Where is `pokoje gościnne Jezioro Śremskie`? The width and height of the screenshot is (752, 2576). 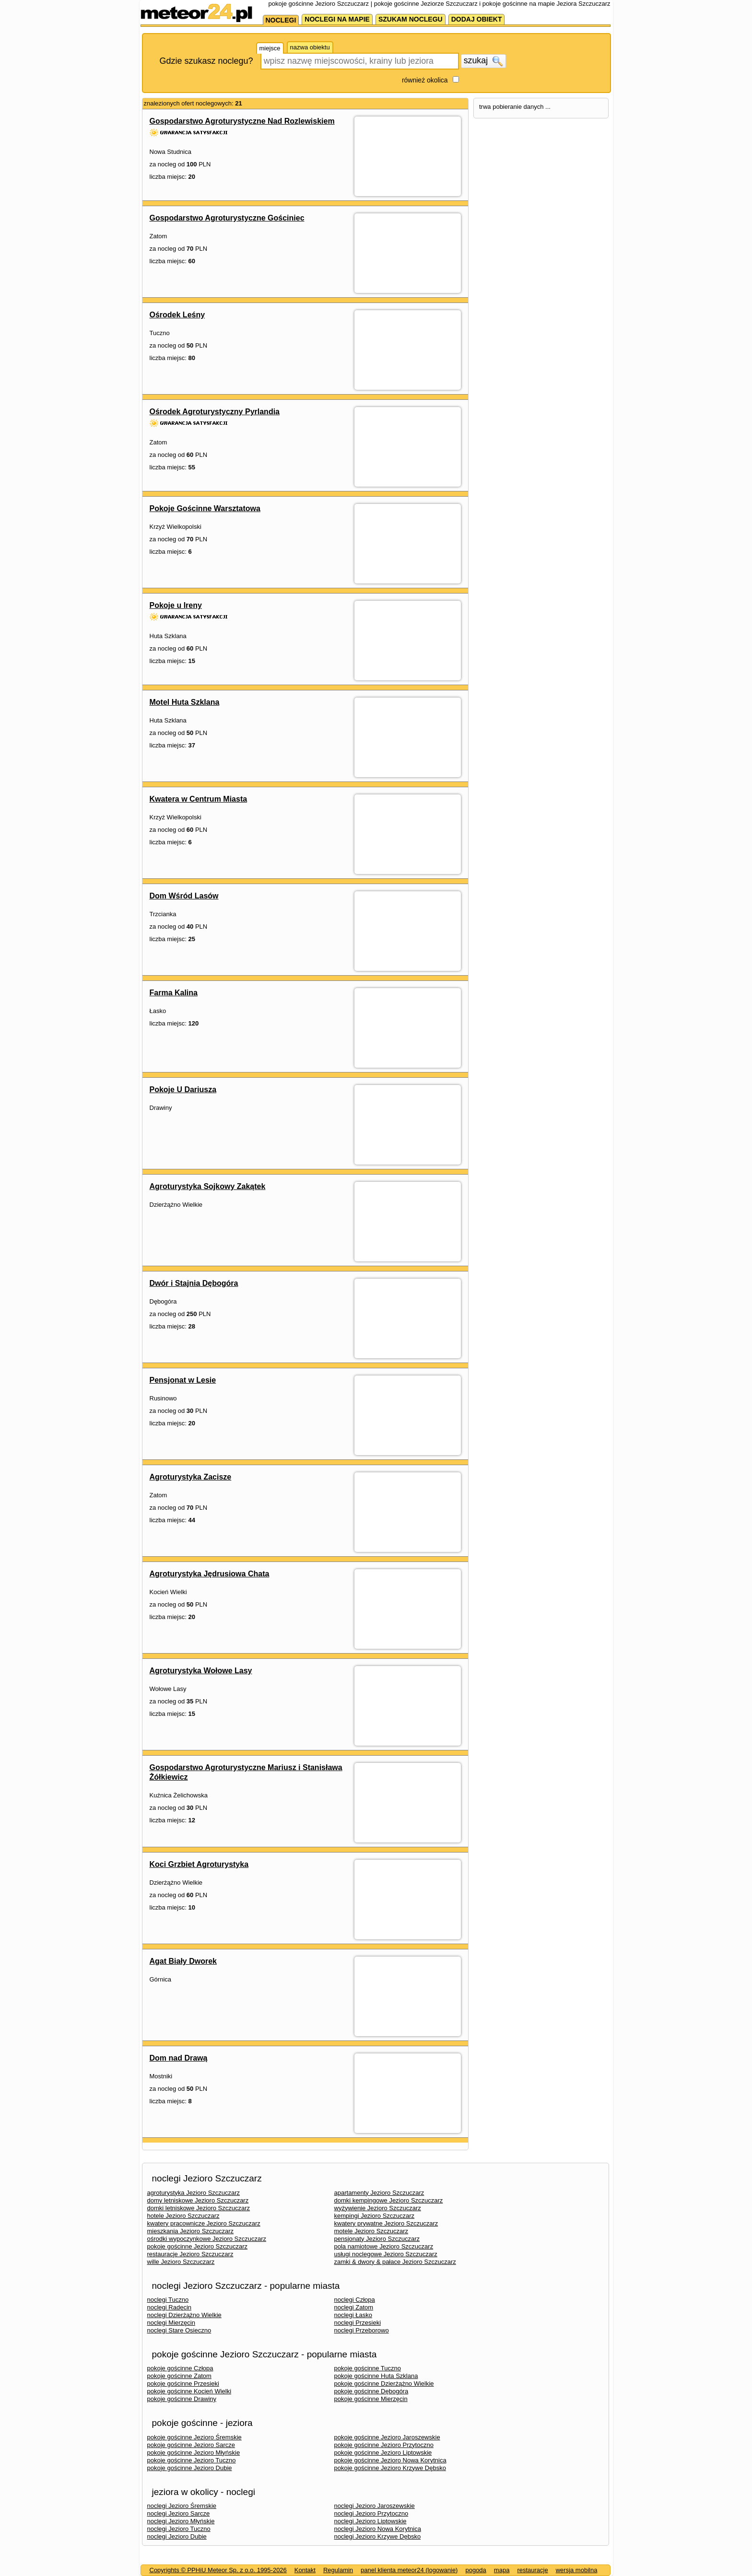 pokoje gościnne Jezioro Śremskie is located at coordinates (194, 2437).